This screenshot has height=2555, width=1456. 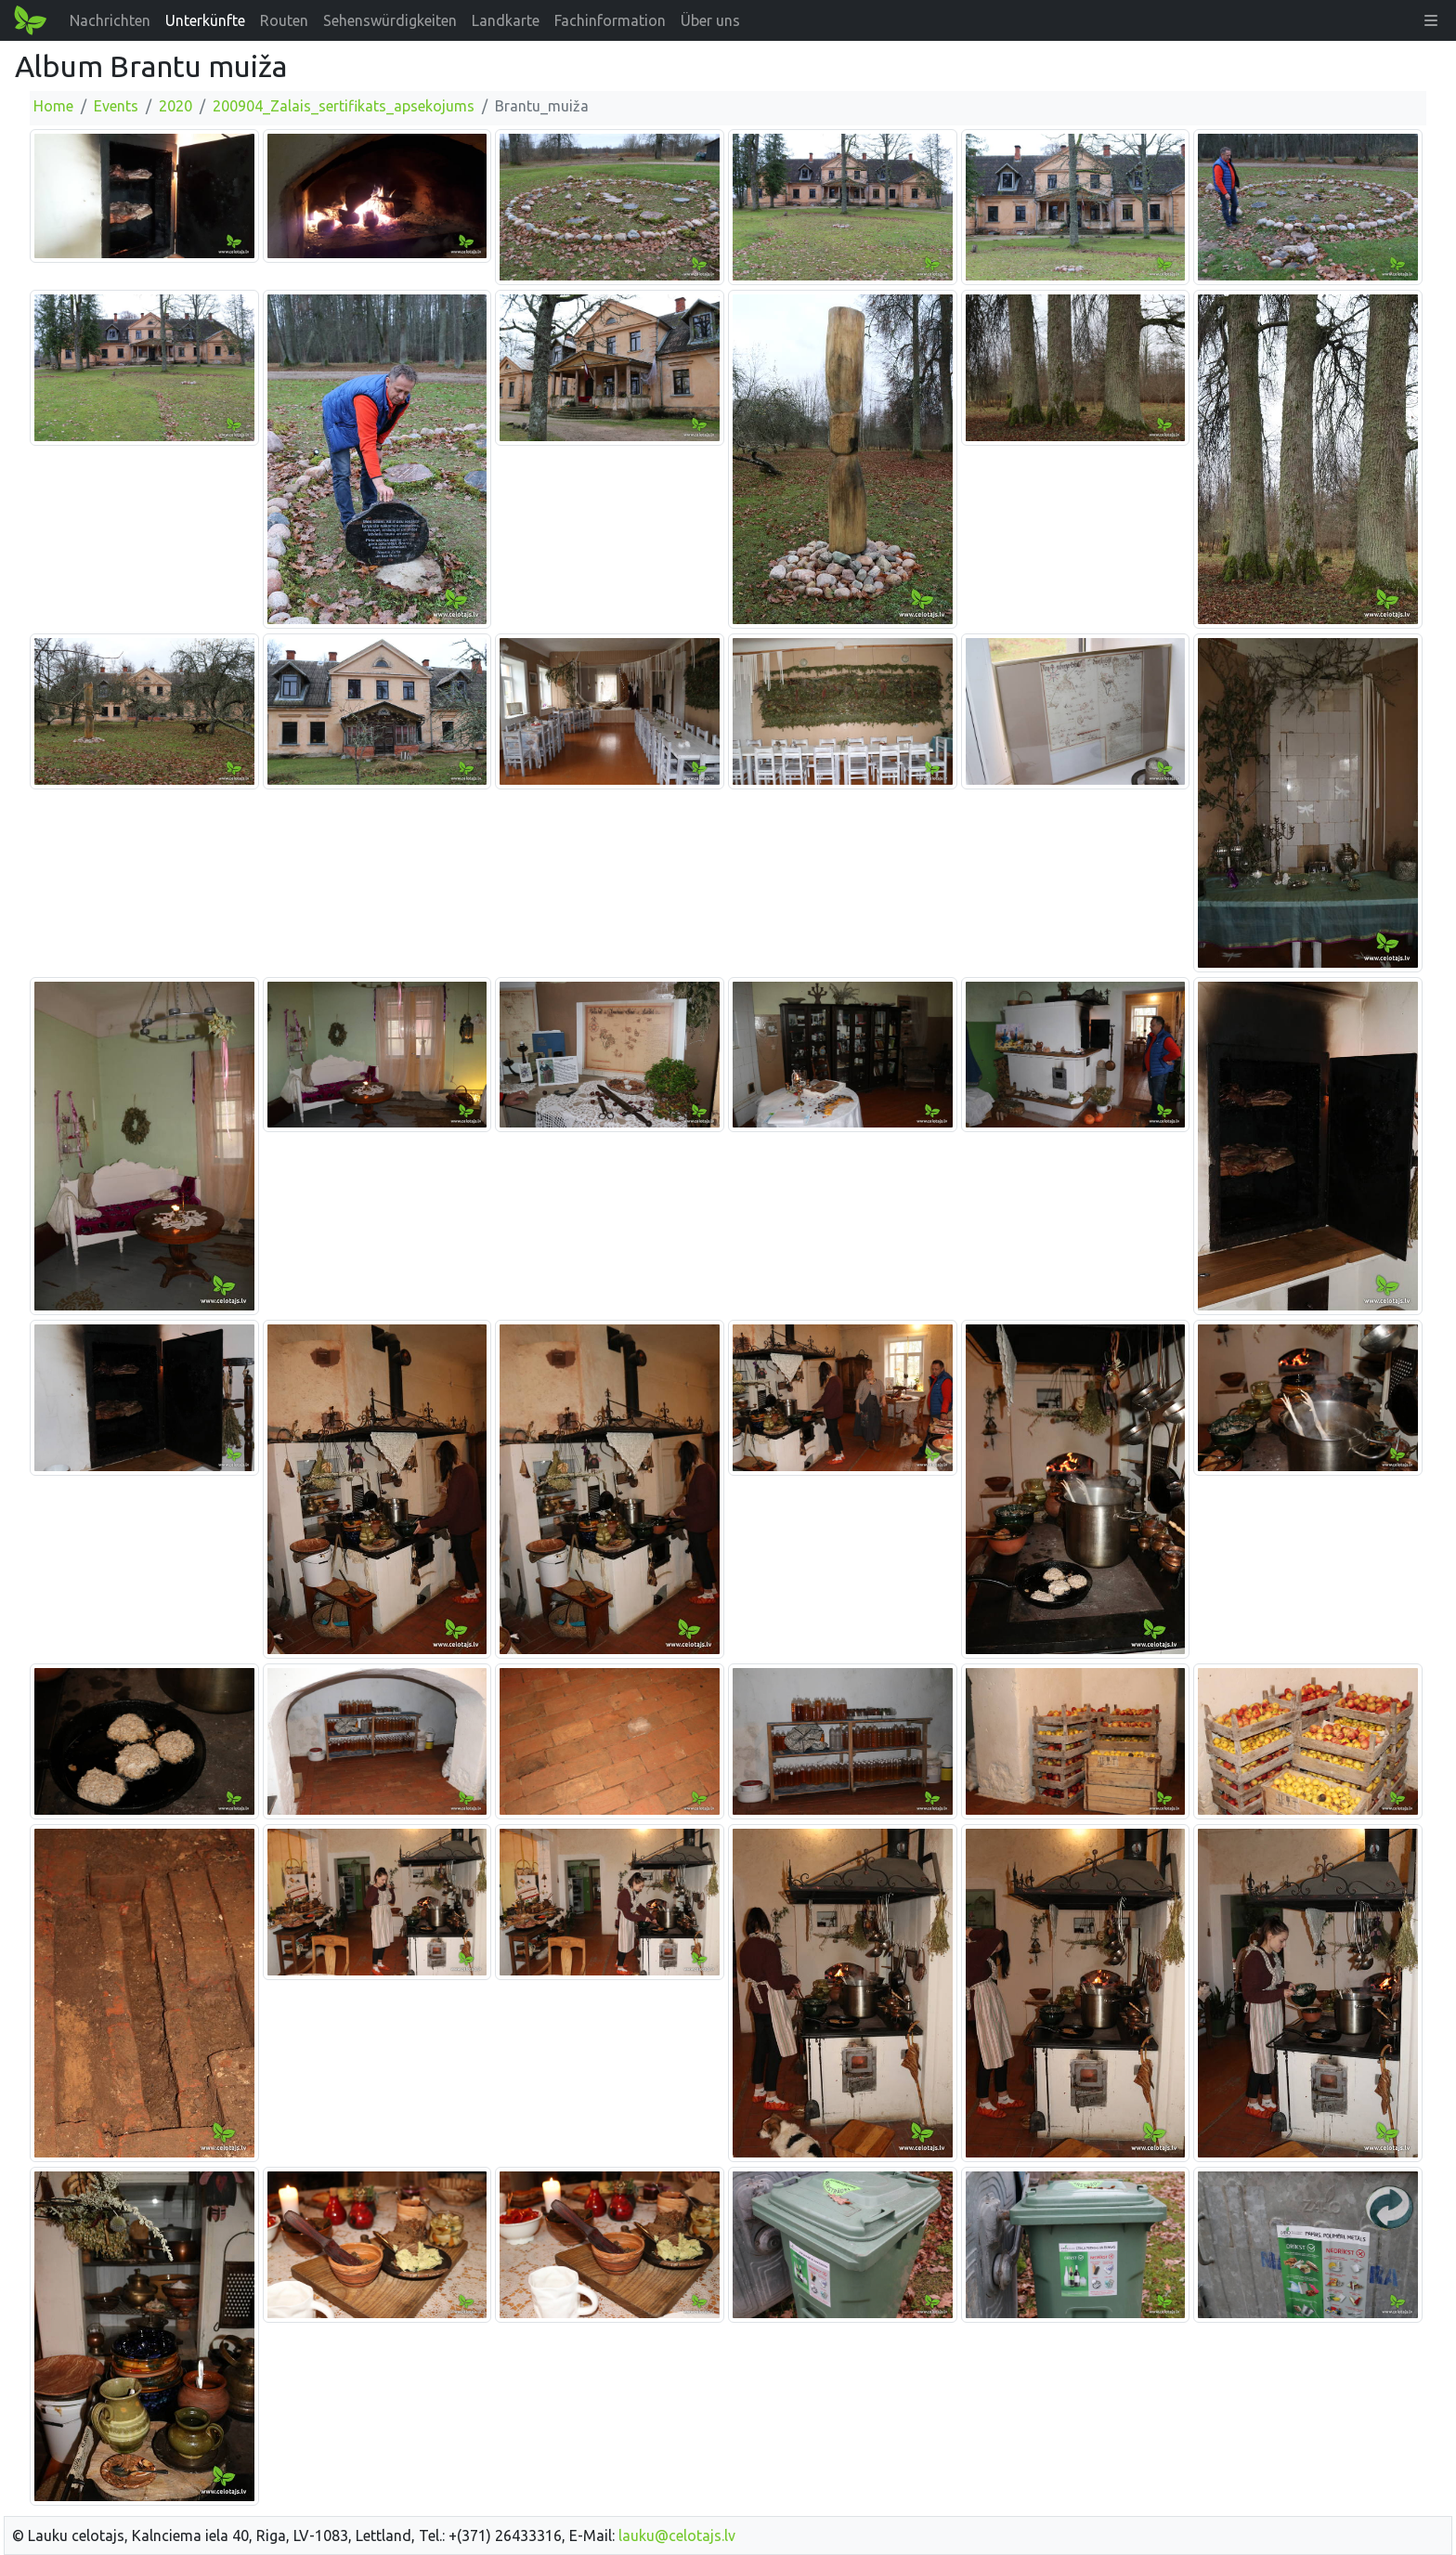 What do you see at coordinates (1431, 20) in the screenshot?
I see `[button]` at bounding box center [1431, 20].